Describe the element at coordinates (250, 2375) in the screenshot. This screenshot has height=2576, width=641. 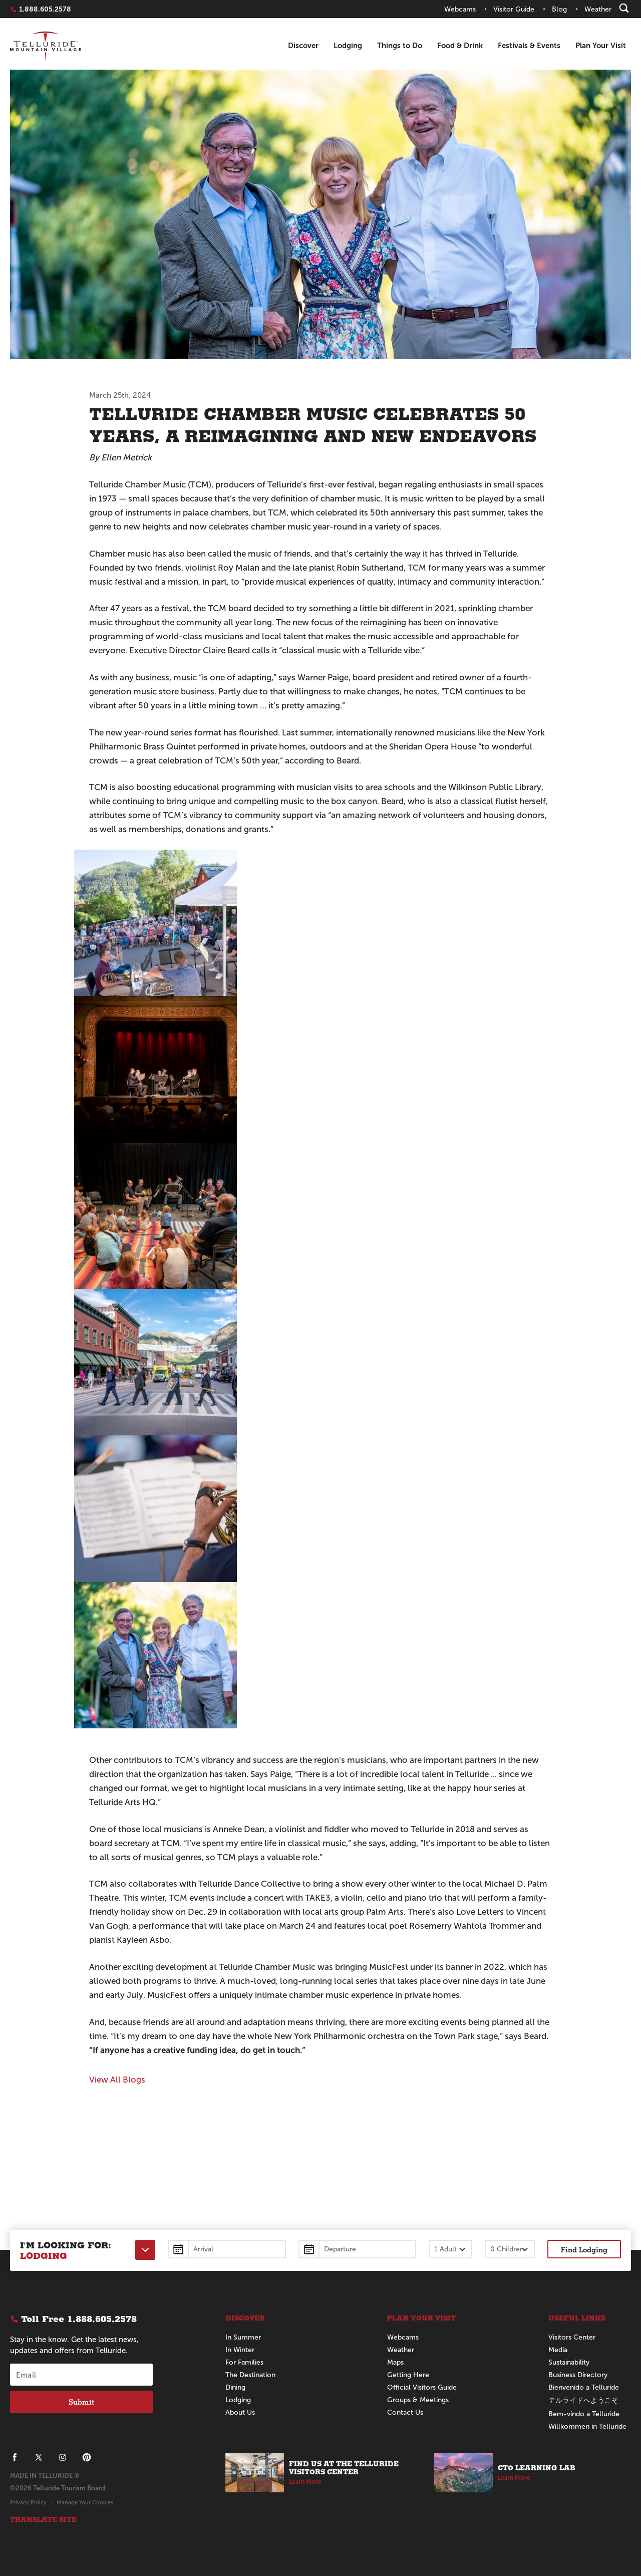
I see `The Destination` at that location.